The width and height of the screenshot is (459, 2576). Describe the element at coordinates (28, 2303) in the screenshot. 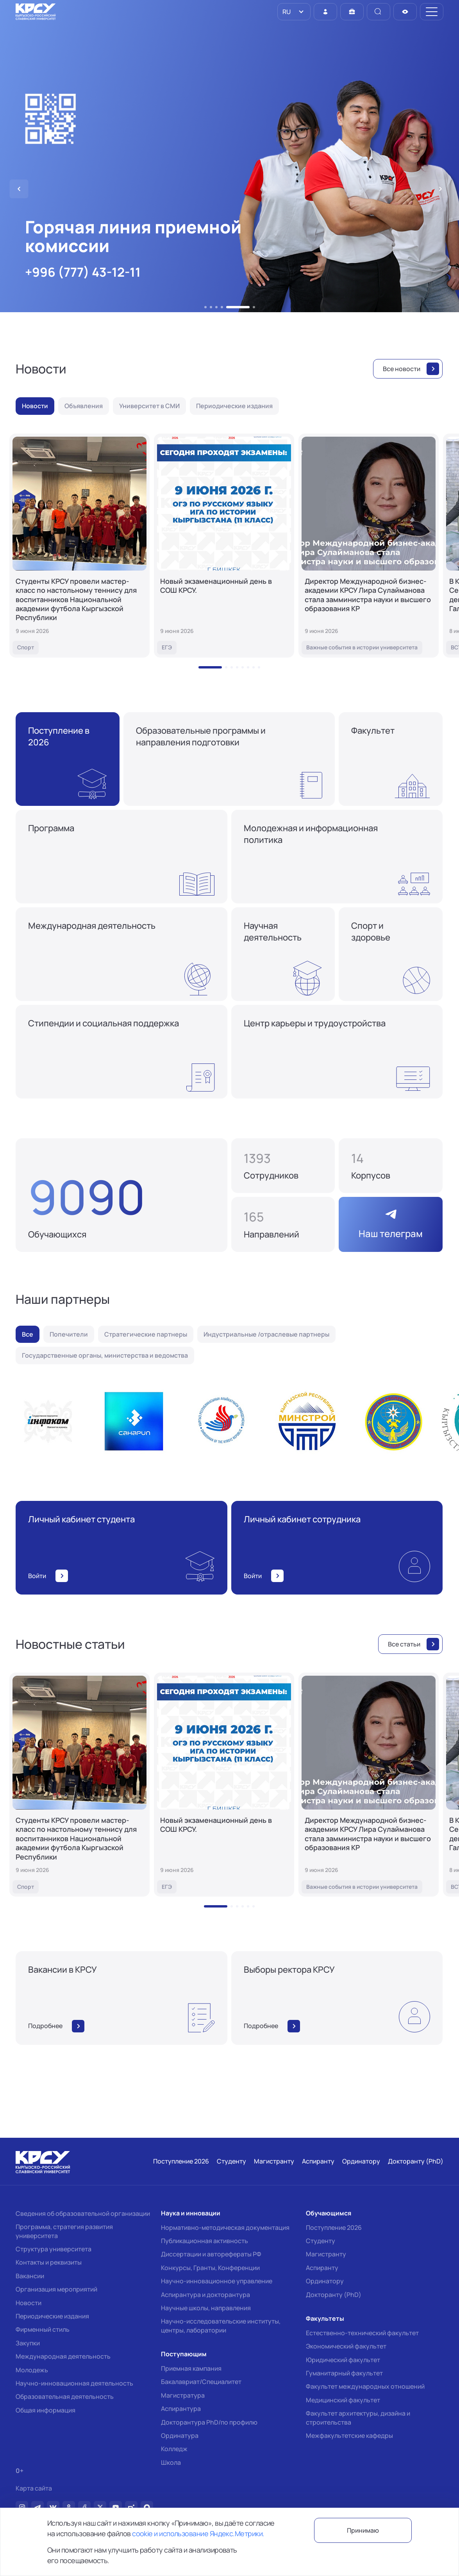

I see `Новости` at that location.